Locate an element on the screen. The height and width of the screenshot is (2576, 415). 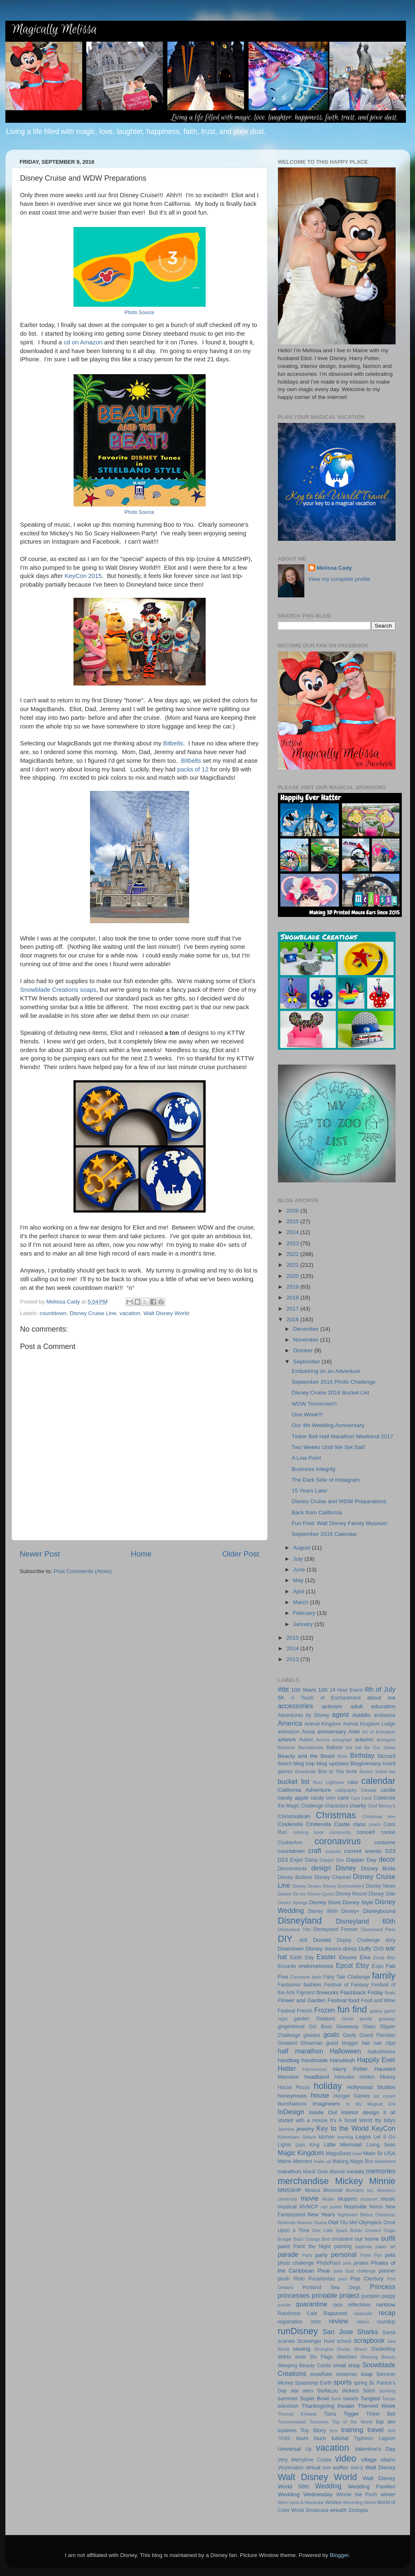
Tigger is located at coordinates (351, 2414).